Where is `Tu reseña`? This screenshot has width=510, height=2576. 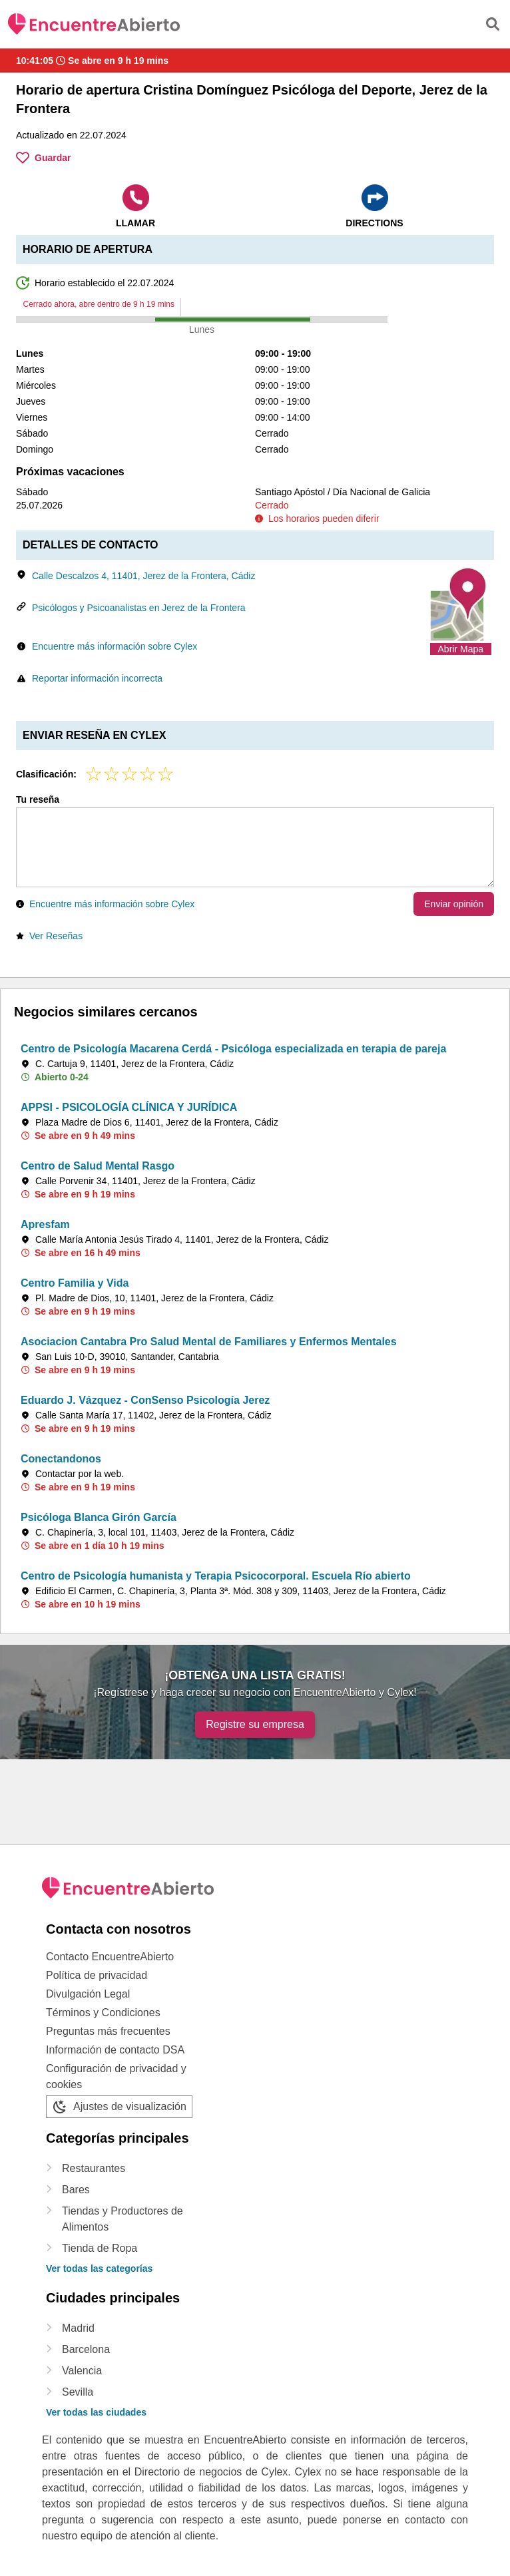 Tu reseña is located at coordinates (37, 799).